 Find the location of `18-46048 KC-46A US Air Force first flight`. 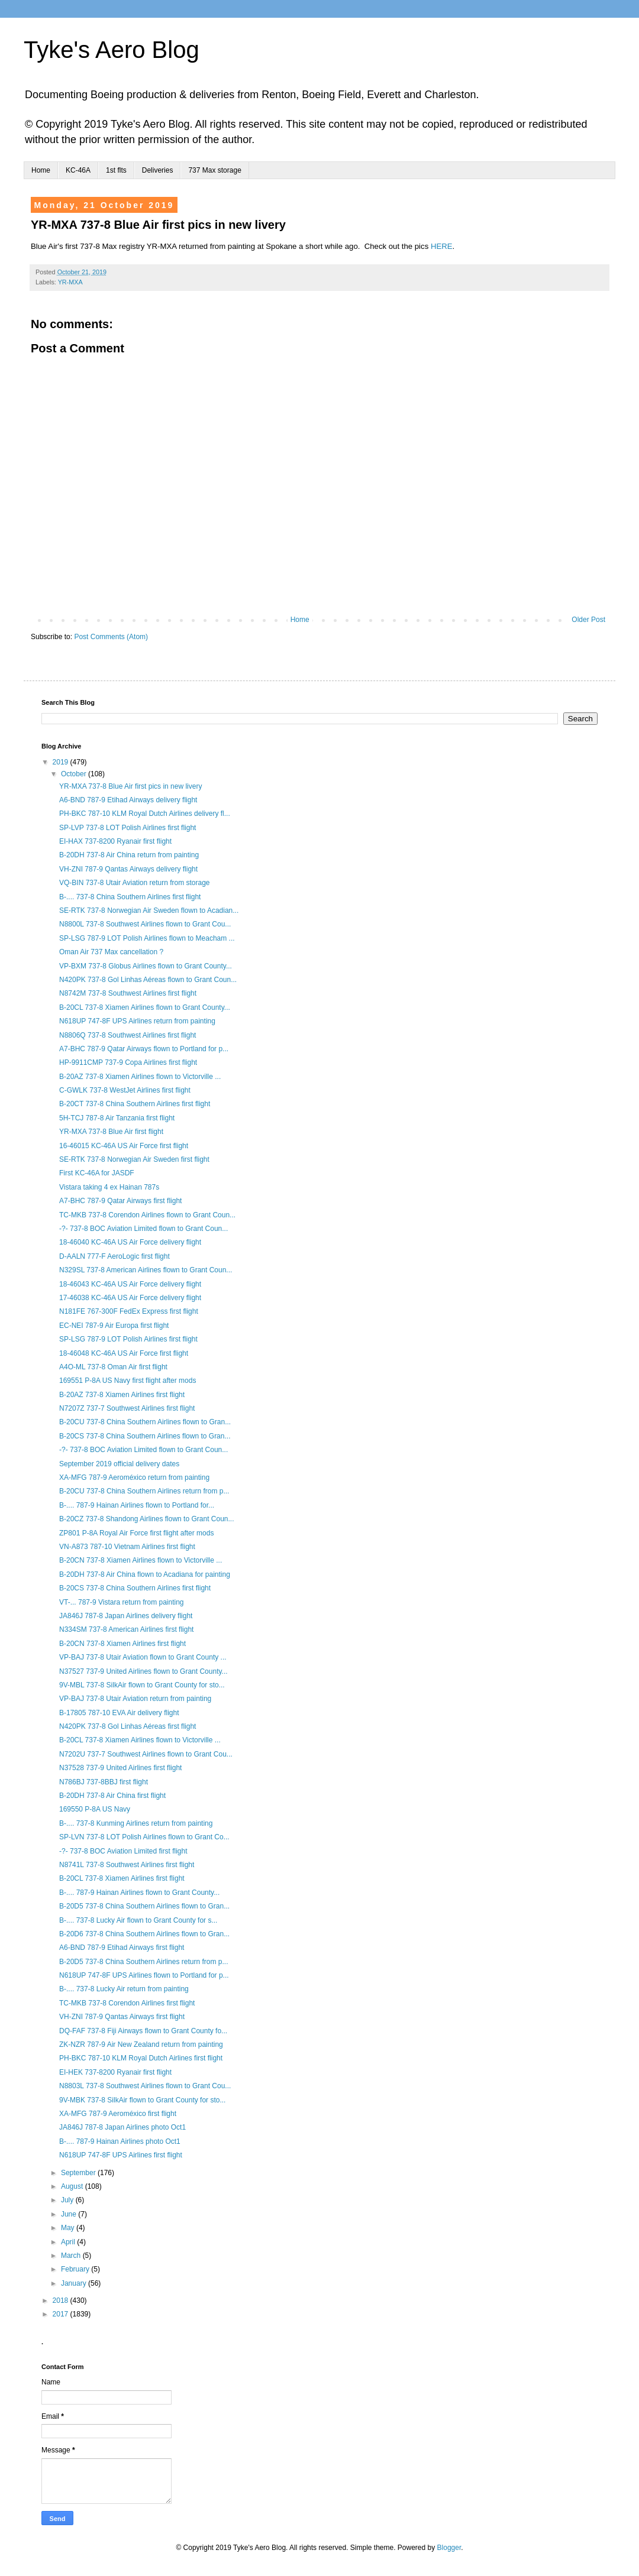

18-46048 KC-46A US Air Force first flight is located at coordinates (123, 1353).